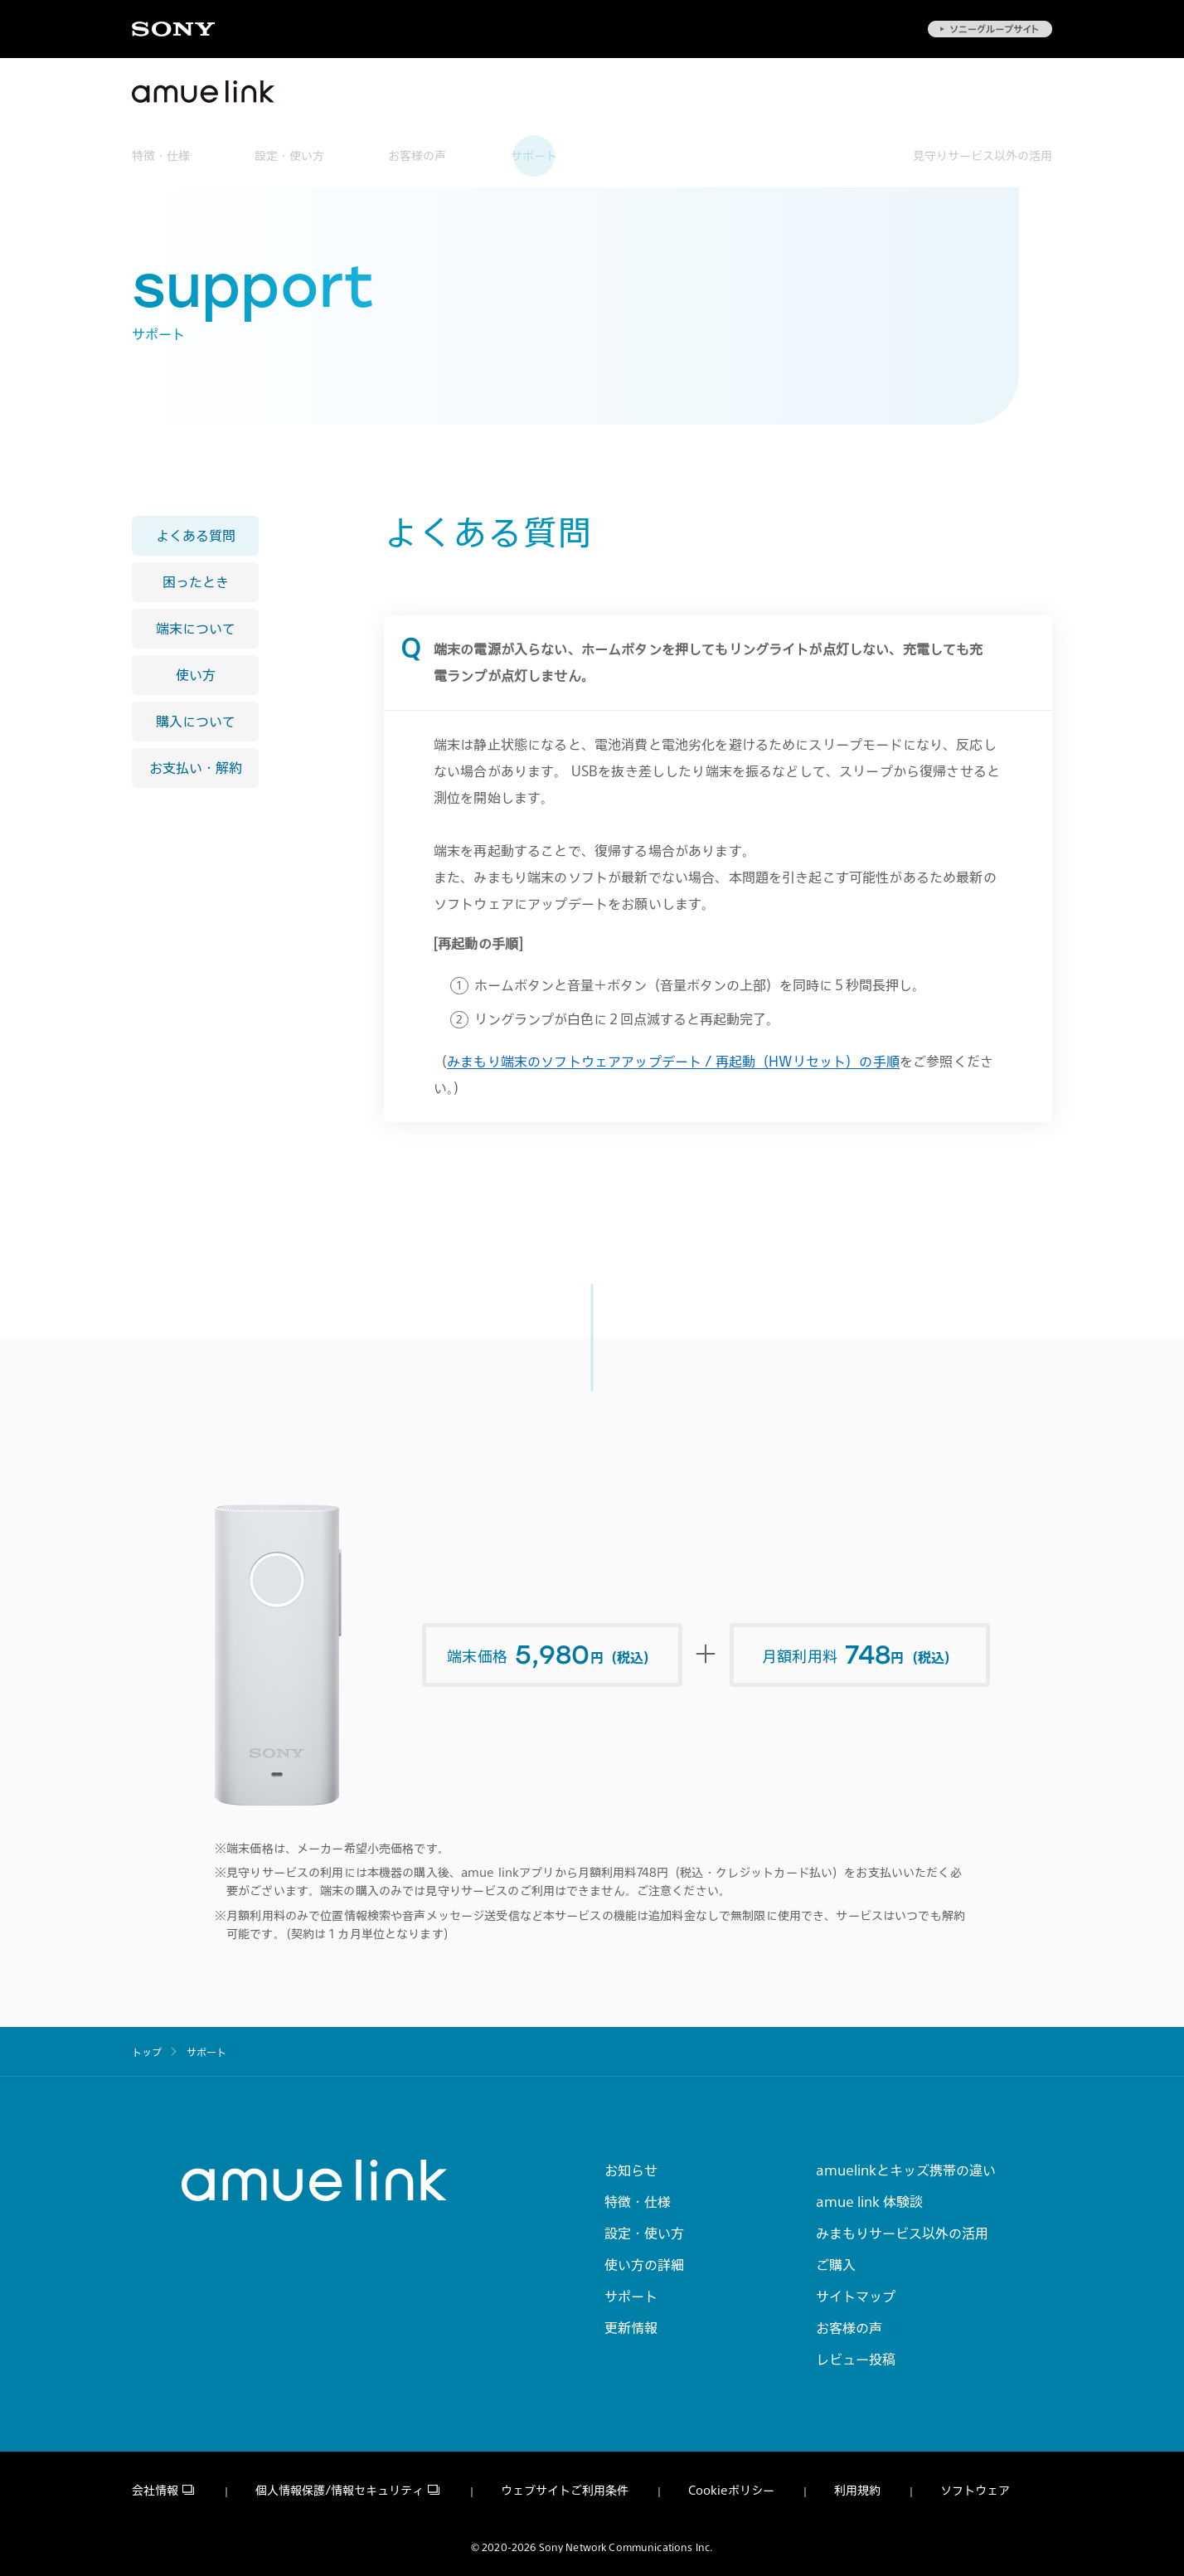  Describe the element at coordinates (196, 582) in the screenshot. I see `困ったとき` at that location.